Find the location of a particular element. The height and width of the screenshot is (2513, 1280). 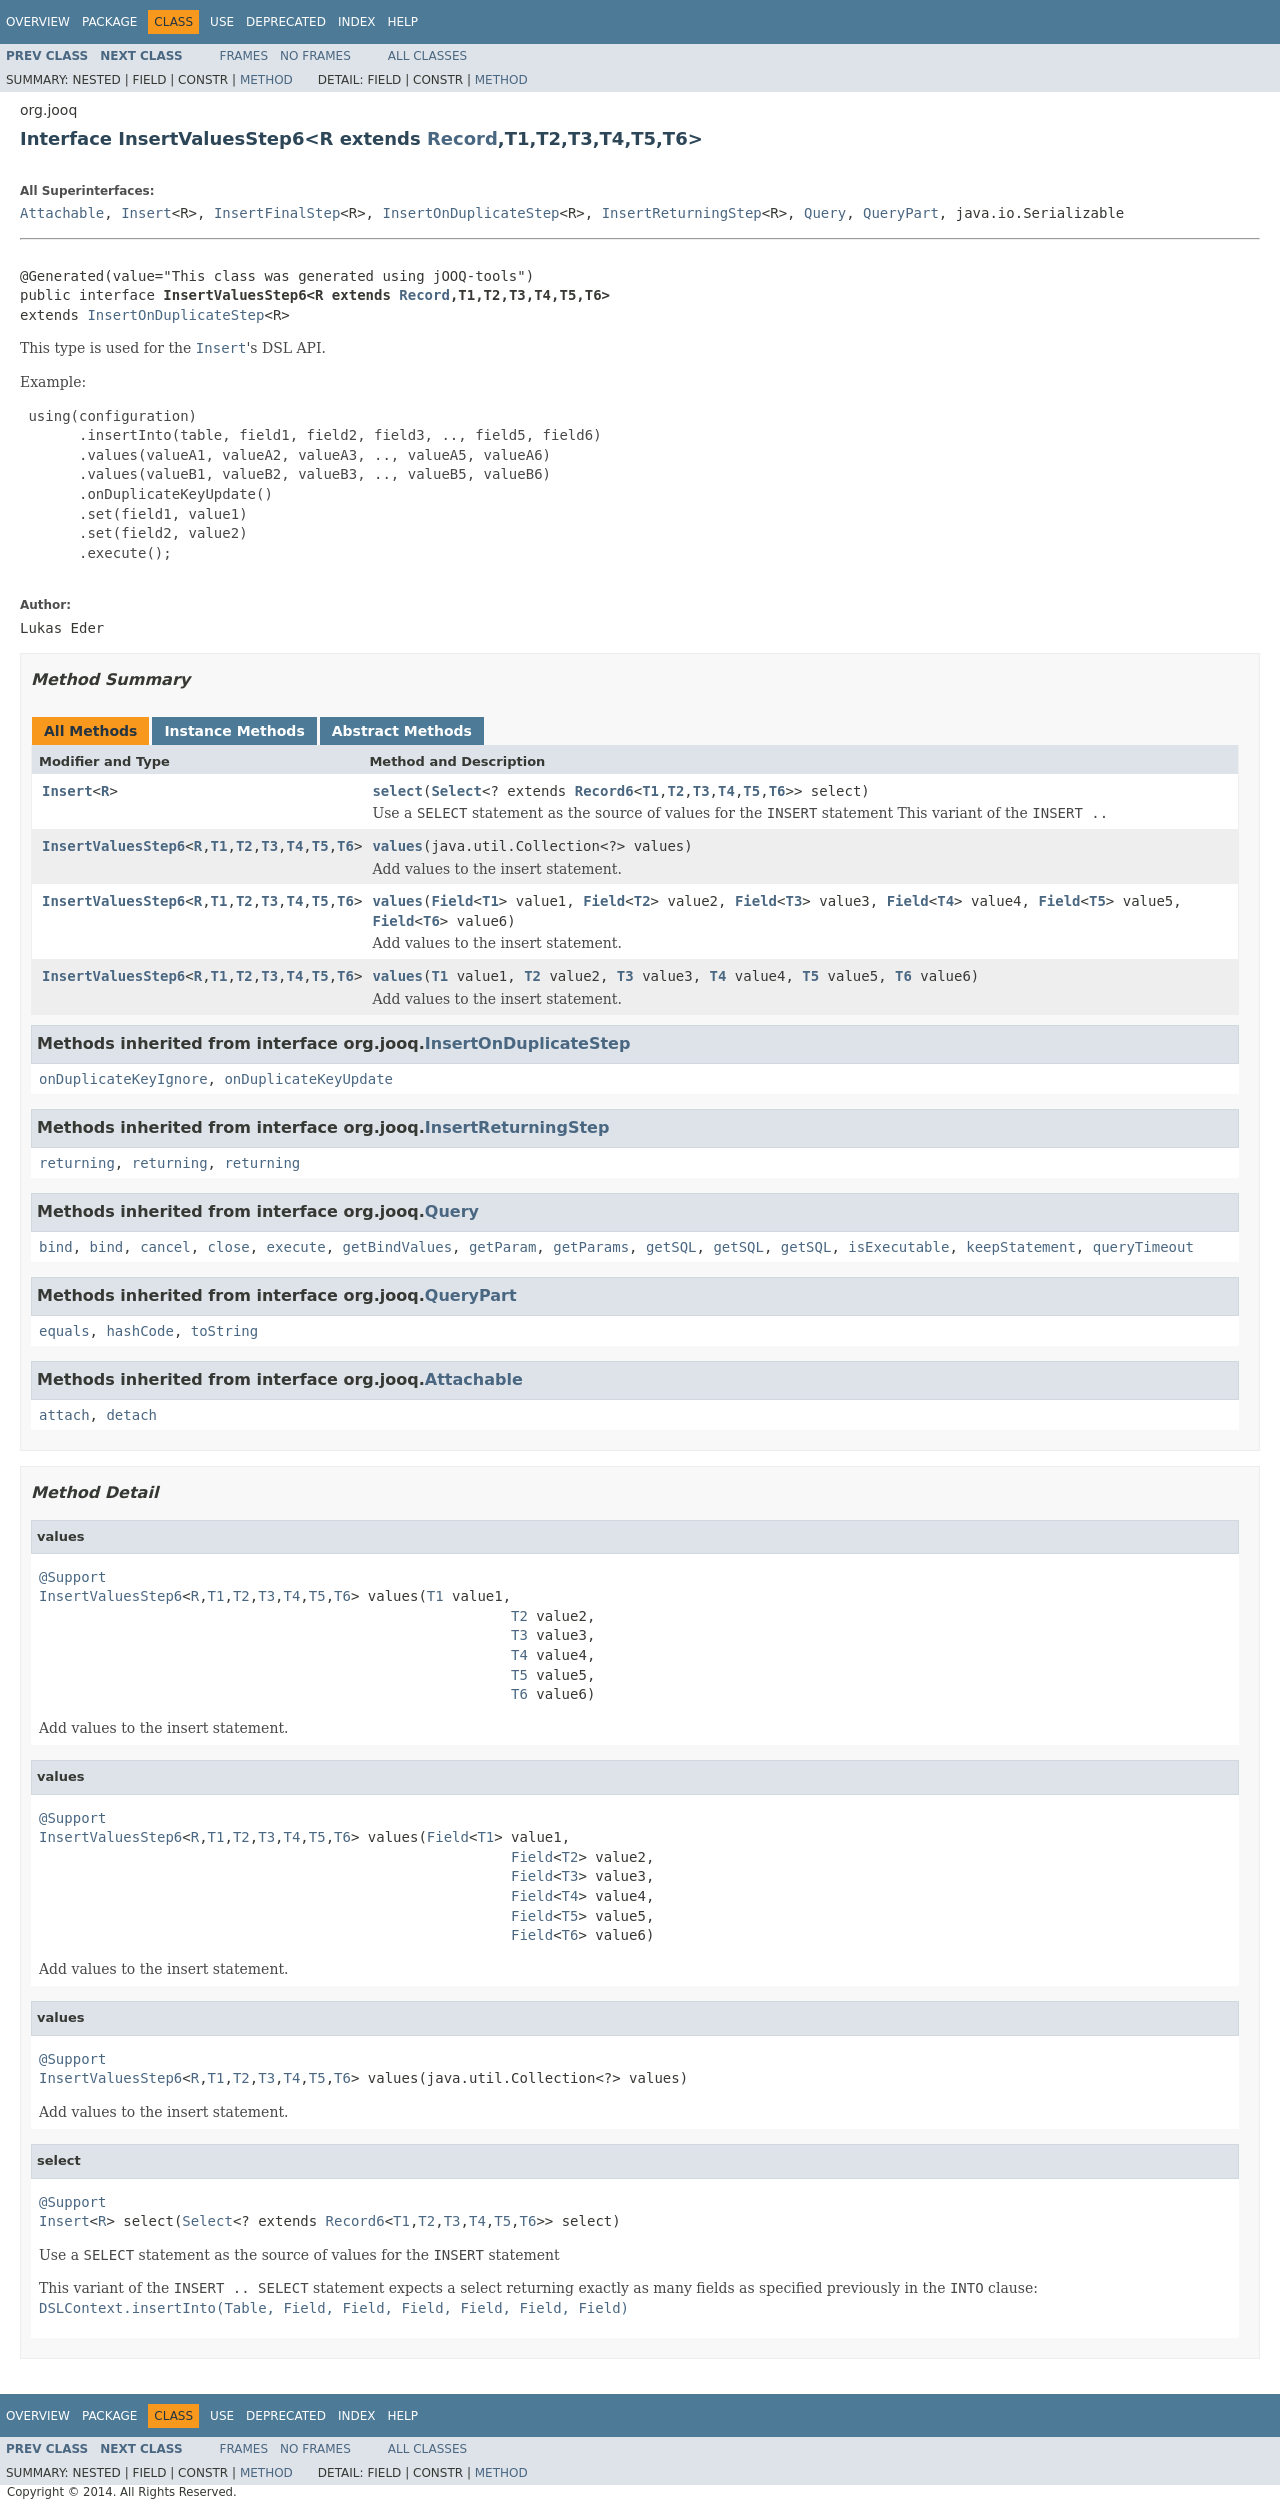

Overview is located at coordinates (38, 22).